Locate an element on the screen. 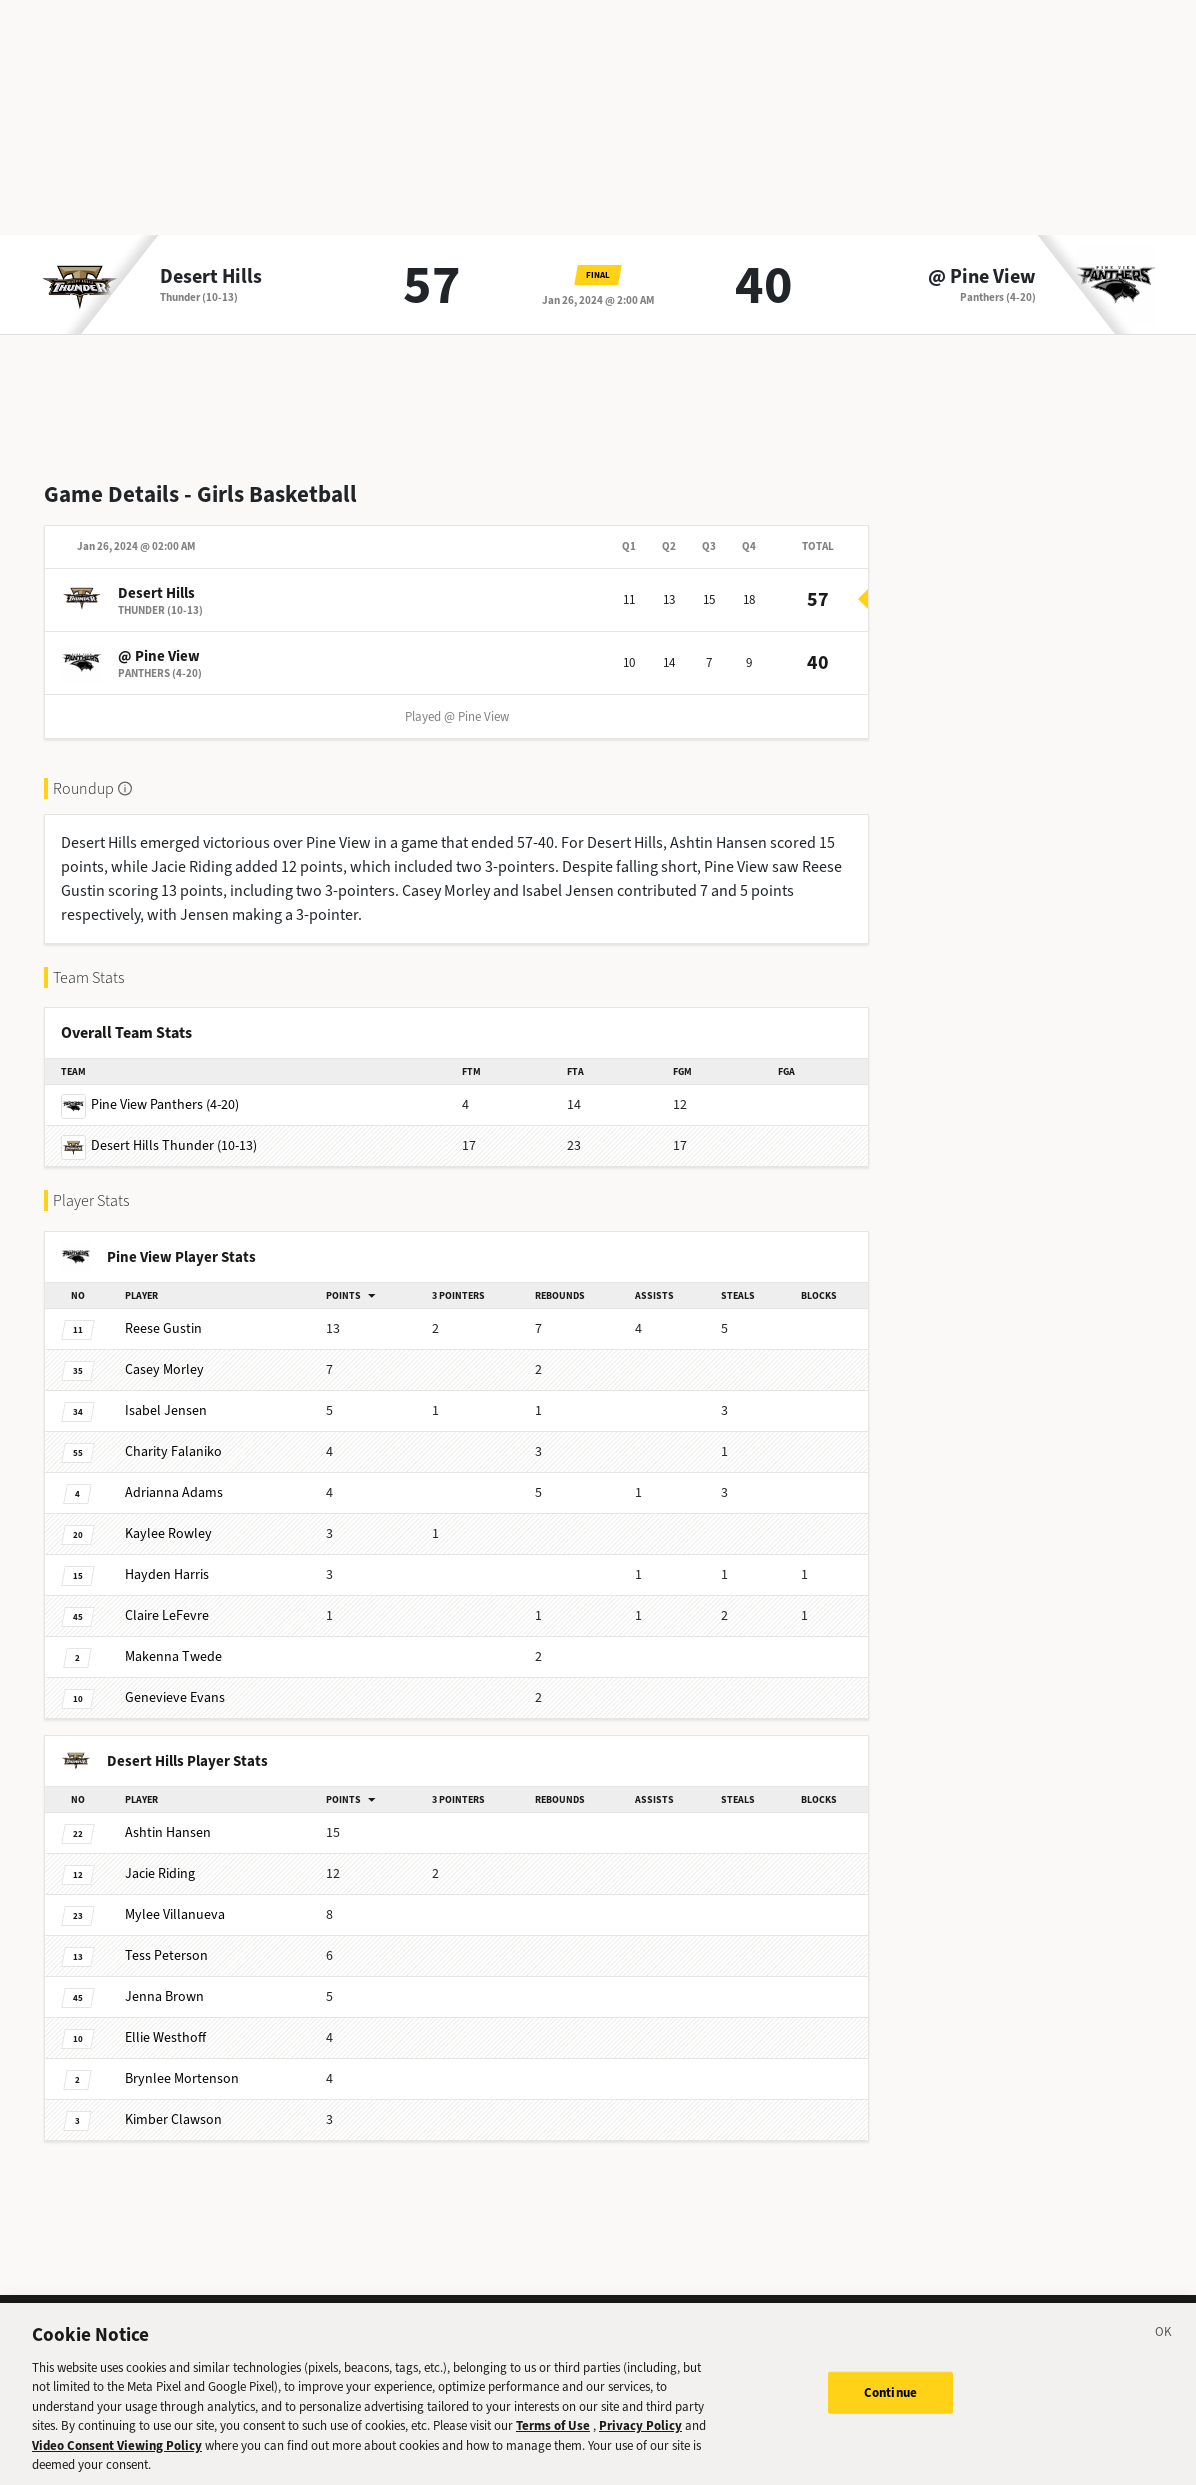 The image size is (1196, 2485). Harris is located at coordinates (167, 1574).